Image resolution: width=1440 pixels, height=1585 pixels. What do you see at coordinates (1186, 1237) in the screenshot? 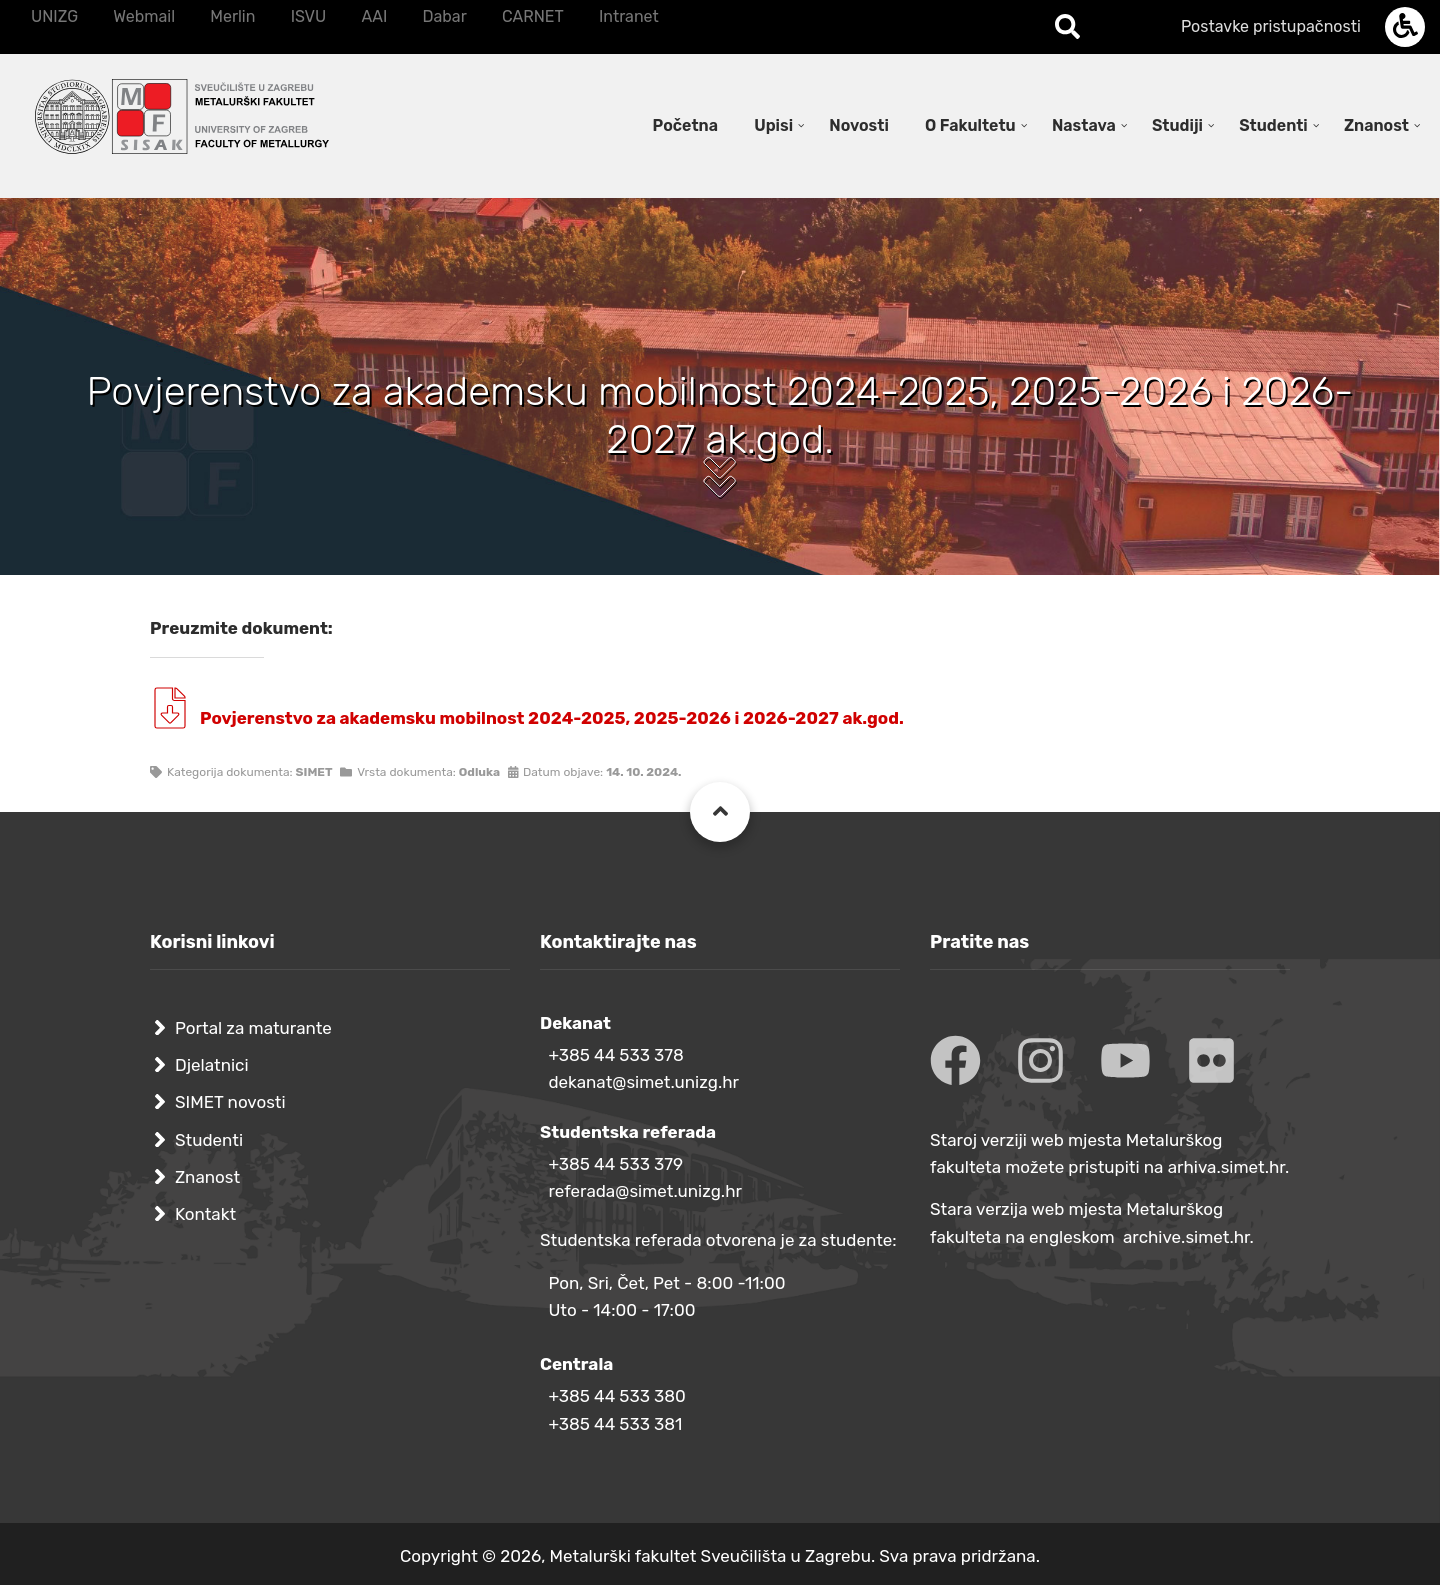
I see `archive.simet.hr` at bounding box center [1186, 1237].